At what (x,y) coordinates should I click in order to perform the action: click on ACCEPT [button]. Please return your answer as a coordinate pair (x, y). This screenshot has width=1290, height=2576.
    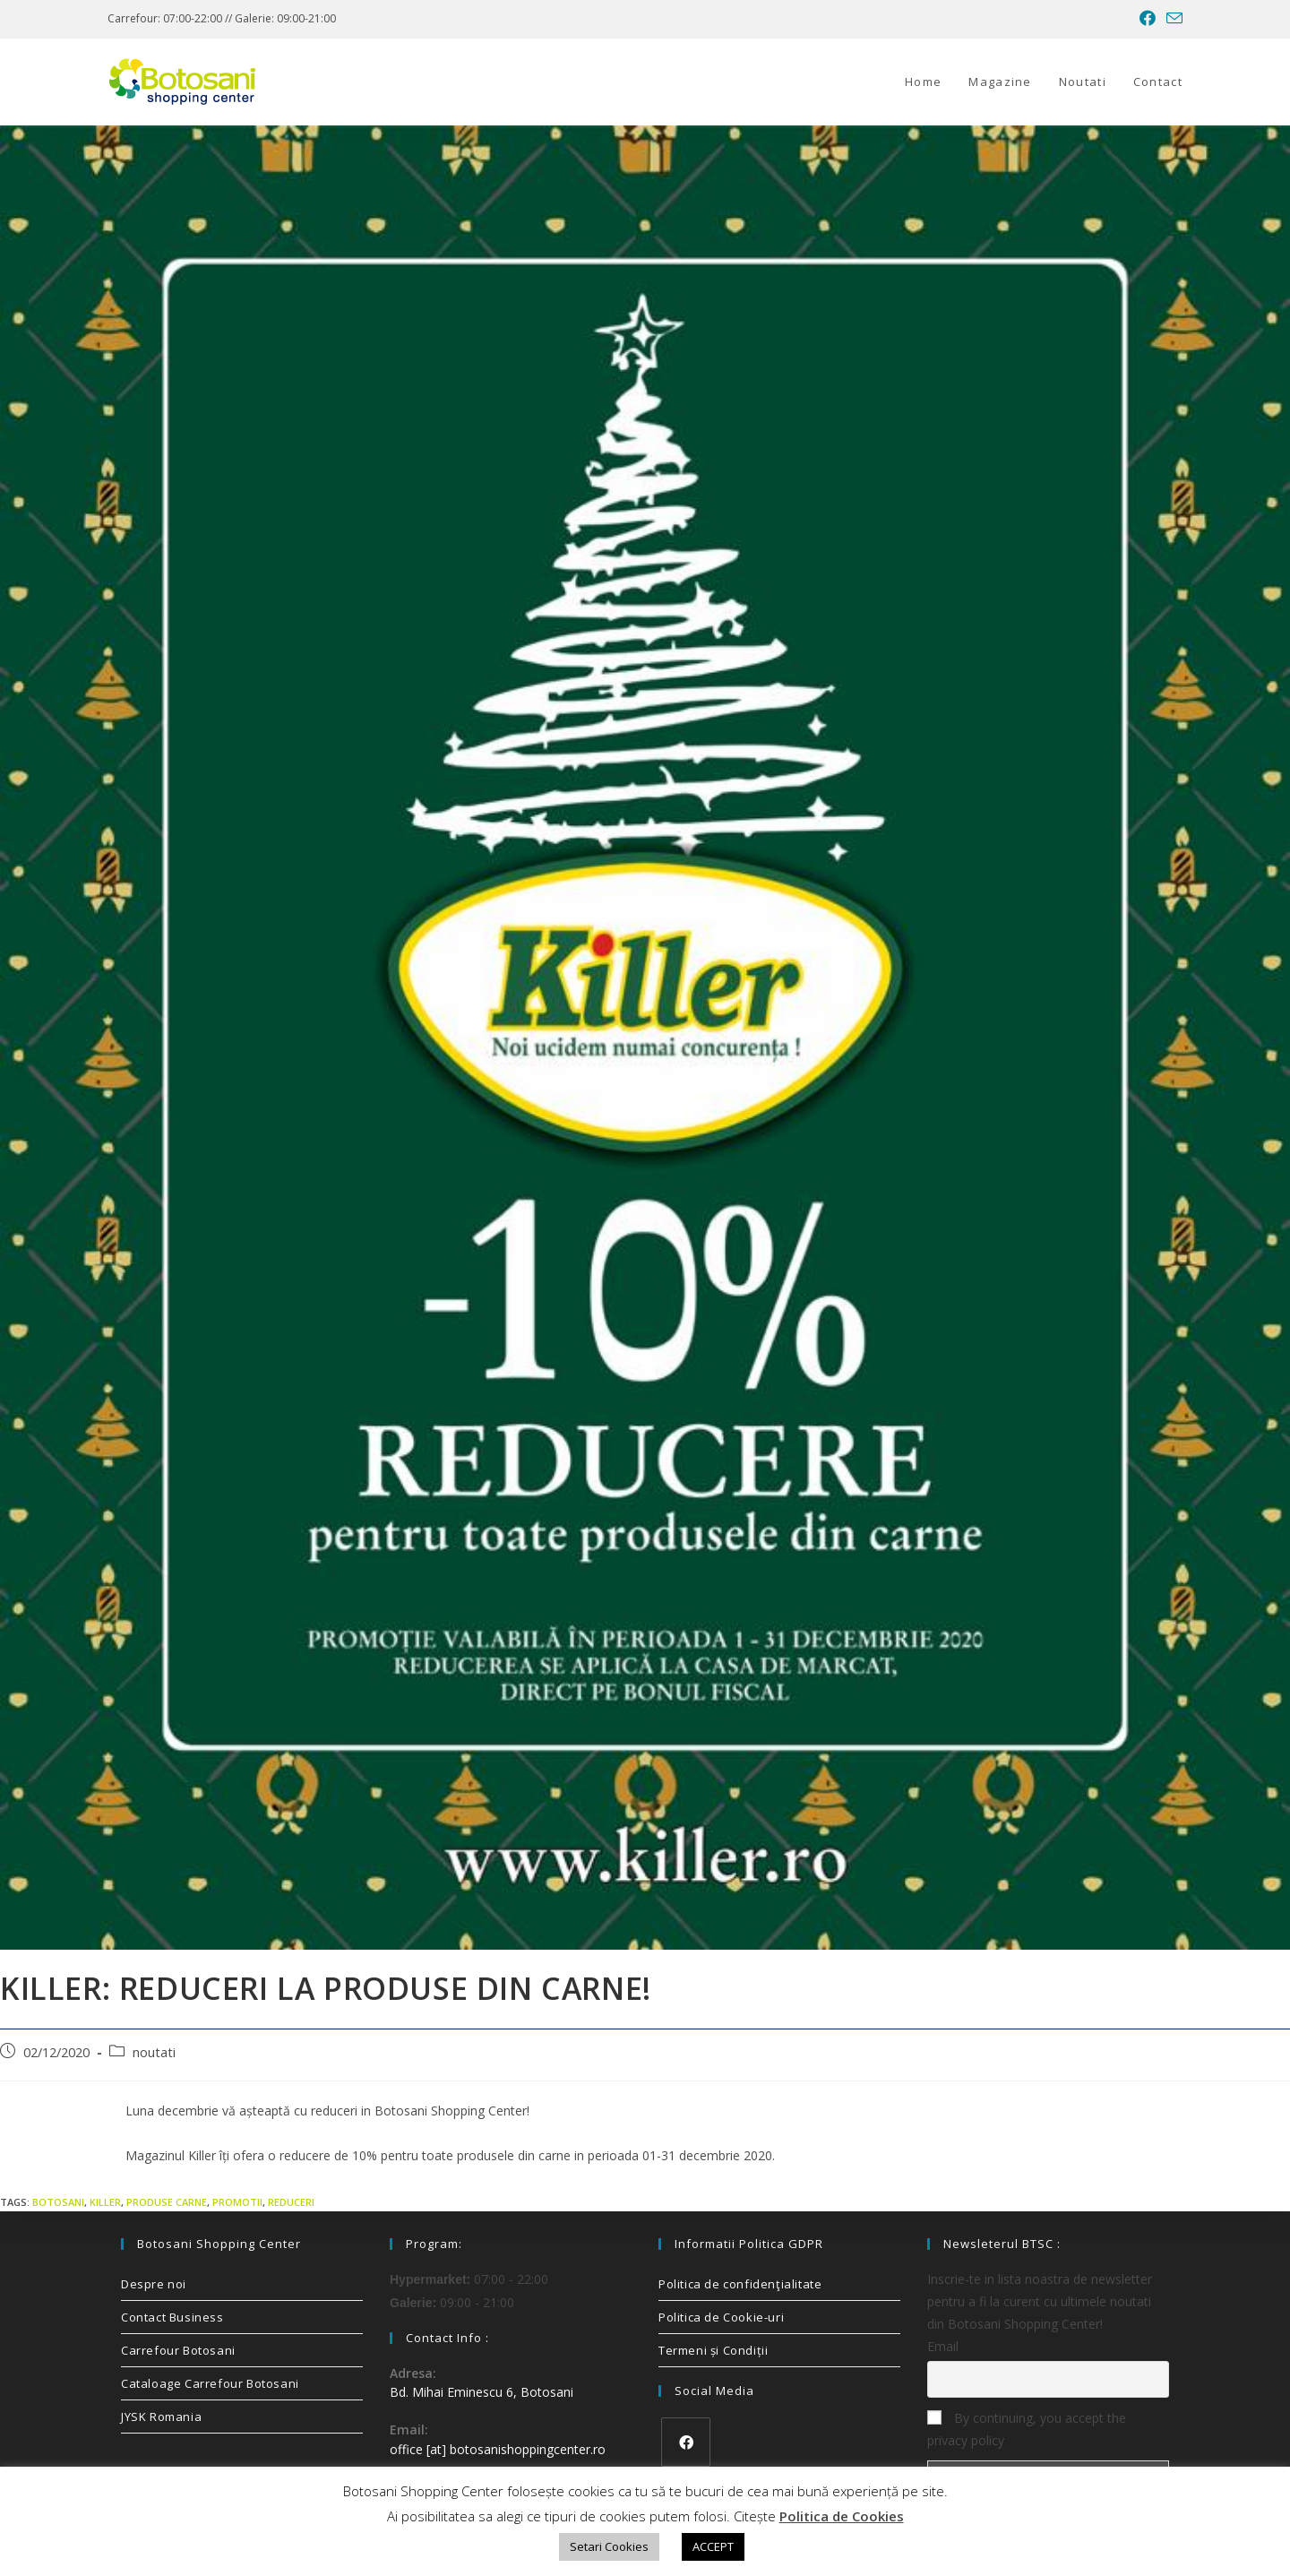
    Looking at the image, I should click on (713, 2546).